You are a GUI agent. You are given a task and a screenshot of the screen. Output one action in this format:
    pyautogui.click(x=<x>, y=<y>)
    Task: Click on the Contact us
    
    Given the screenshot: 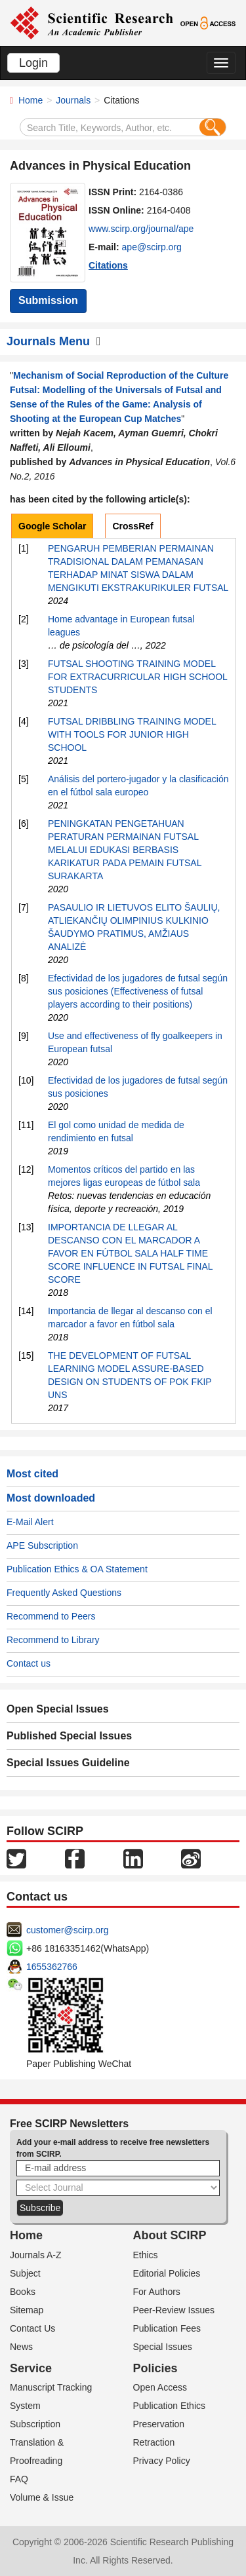 What is the action you would take?
    pyautogui.click(x=29, y=1663)
    